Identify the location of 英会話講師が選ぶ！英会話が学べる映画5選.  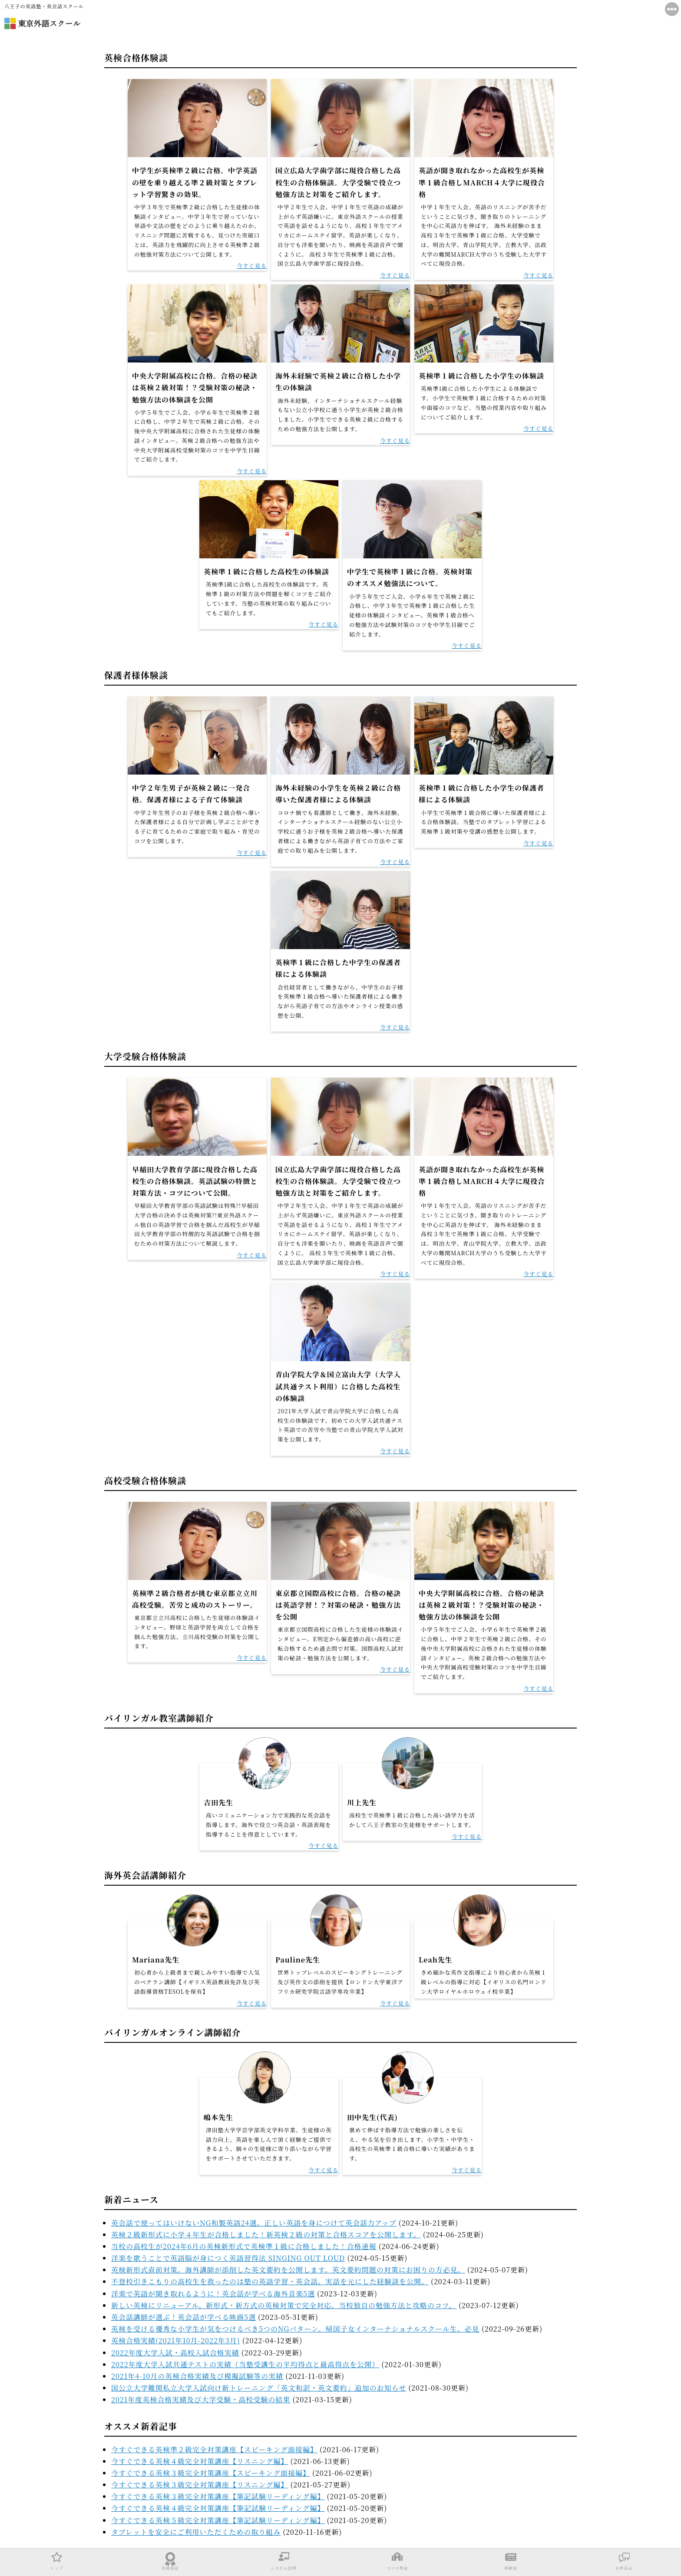
(183, 2317).